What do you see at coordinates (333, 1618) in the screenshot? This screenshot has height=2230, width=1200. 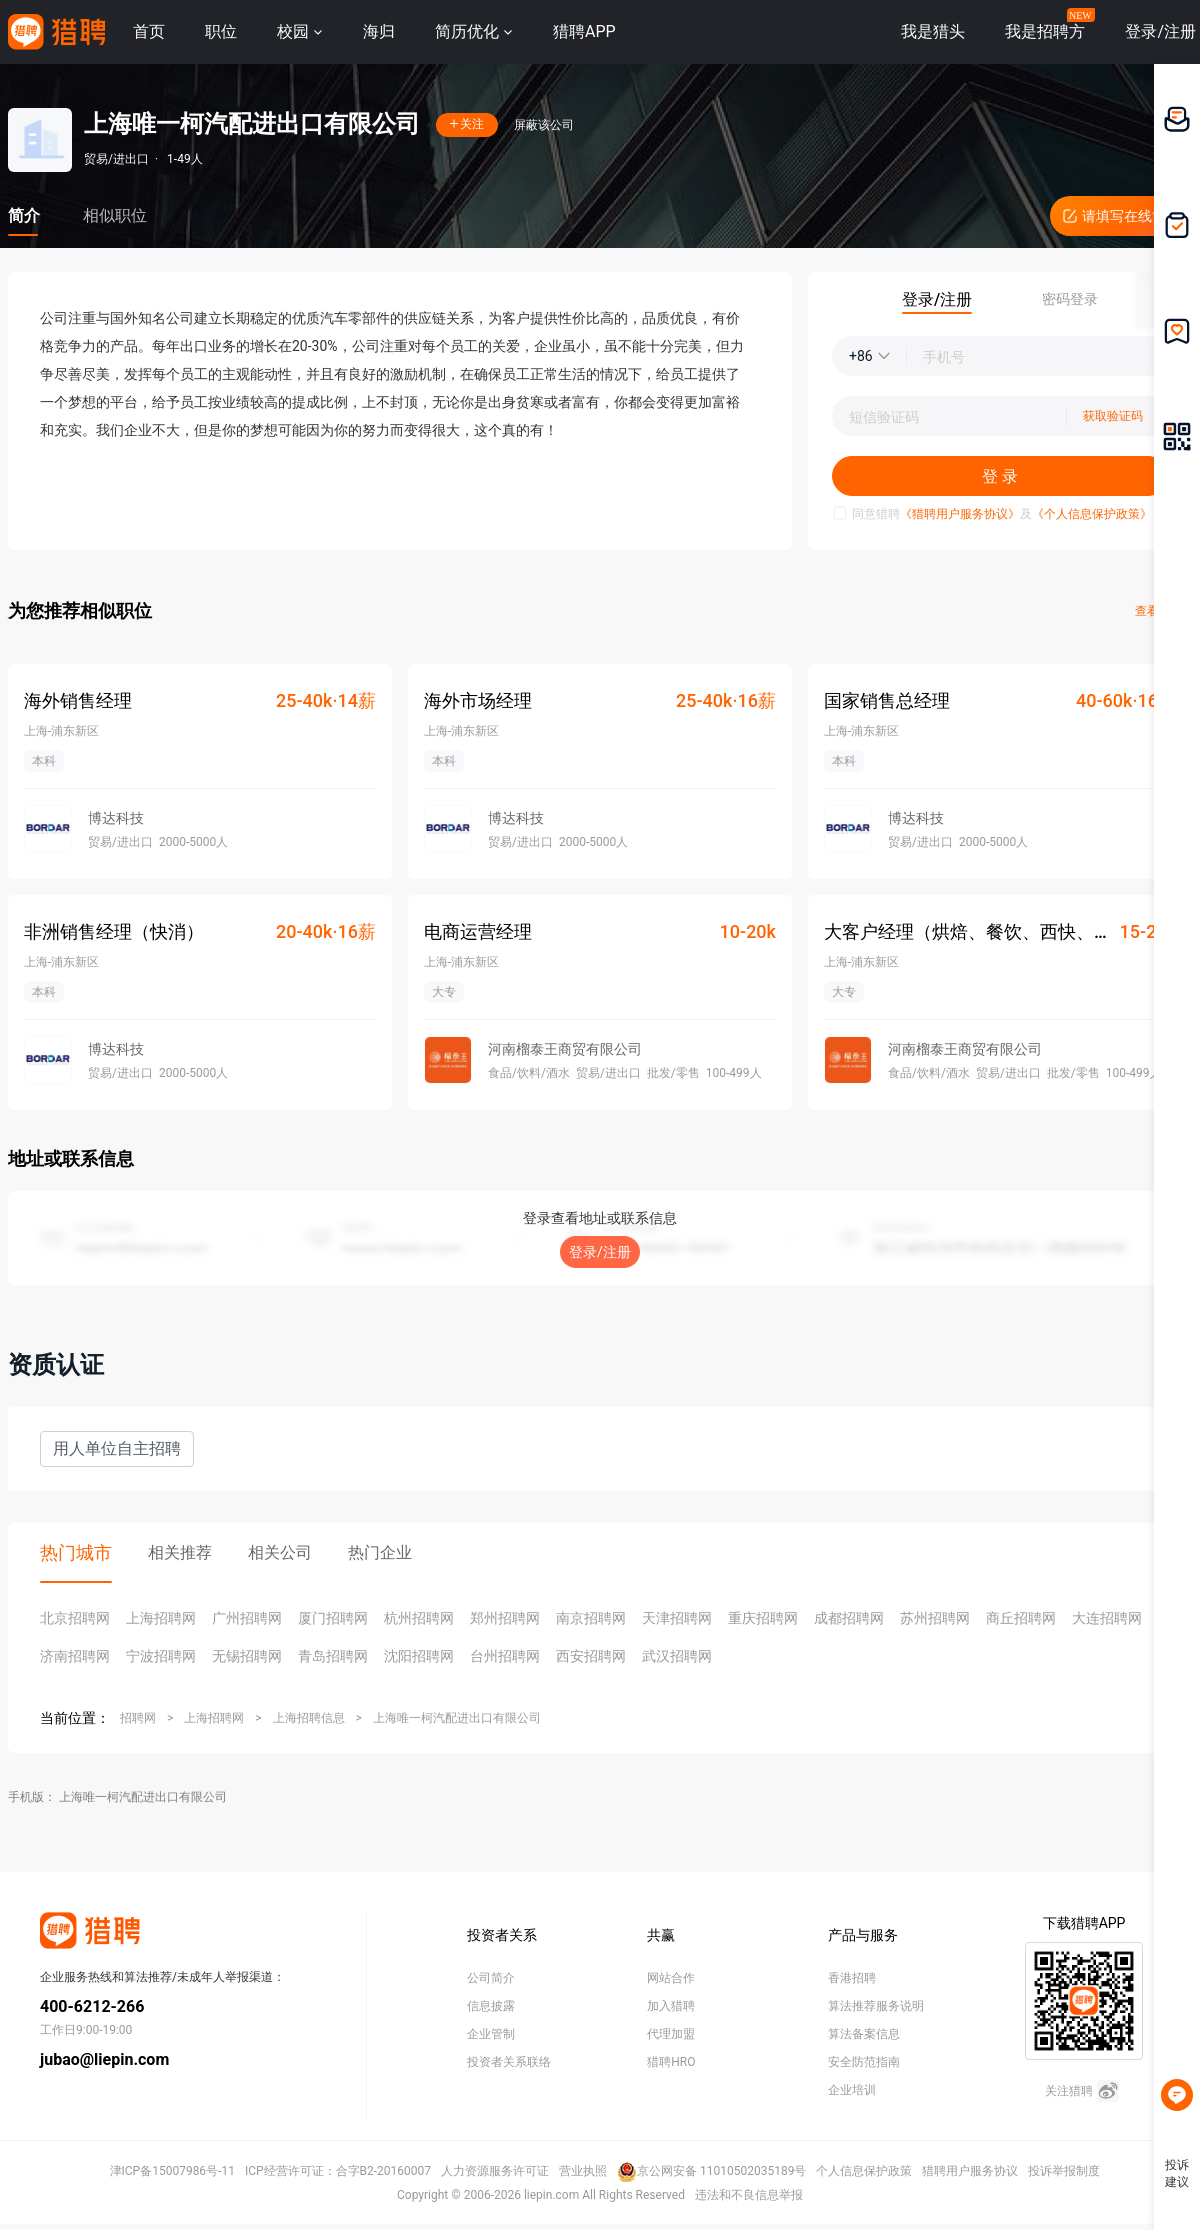 I see `厦门招聘网` at bounding box center [333, 1618].